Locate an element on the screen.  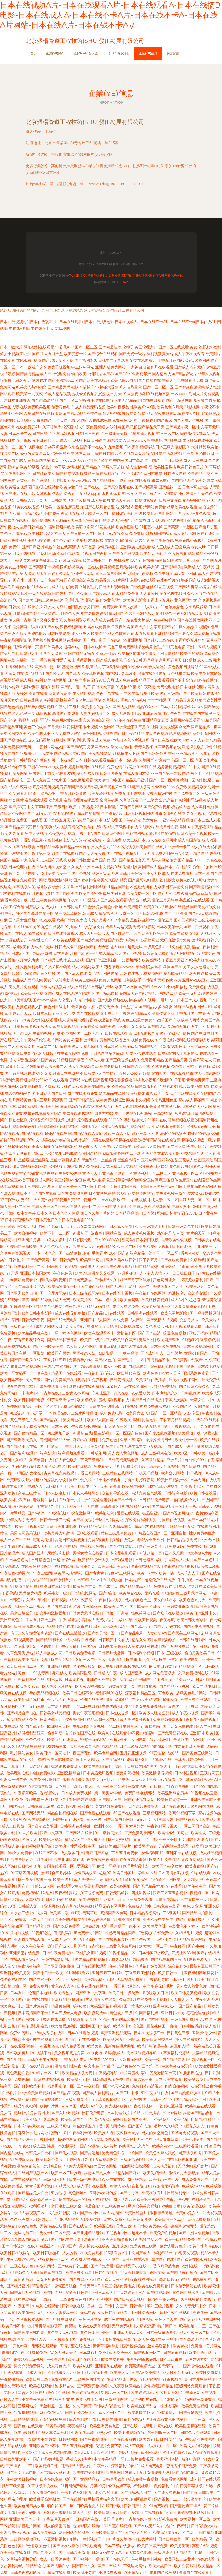
国产影院第一页 is located at coordinates (25, 647).